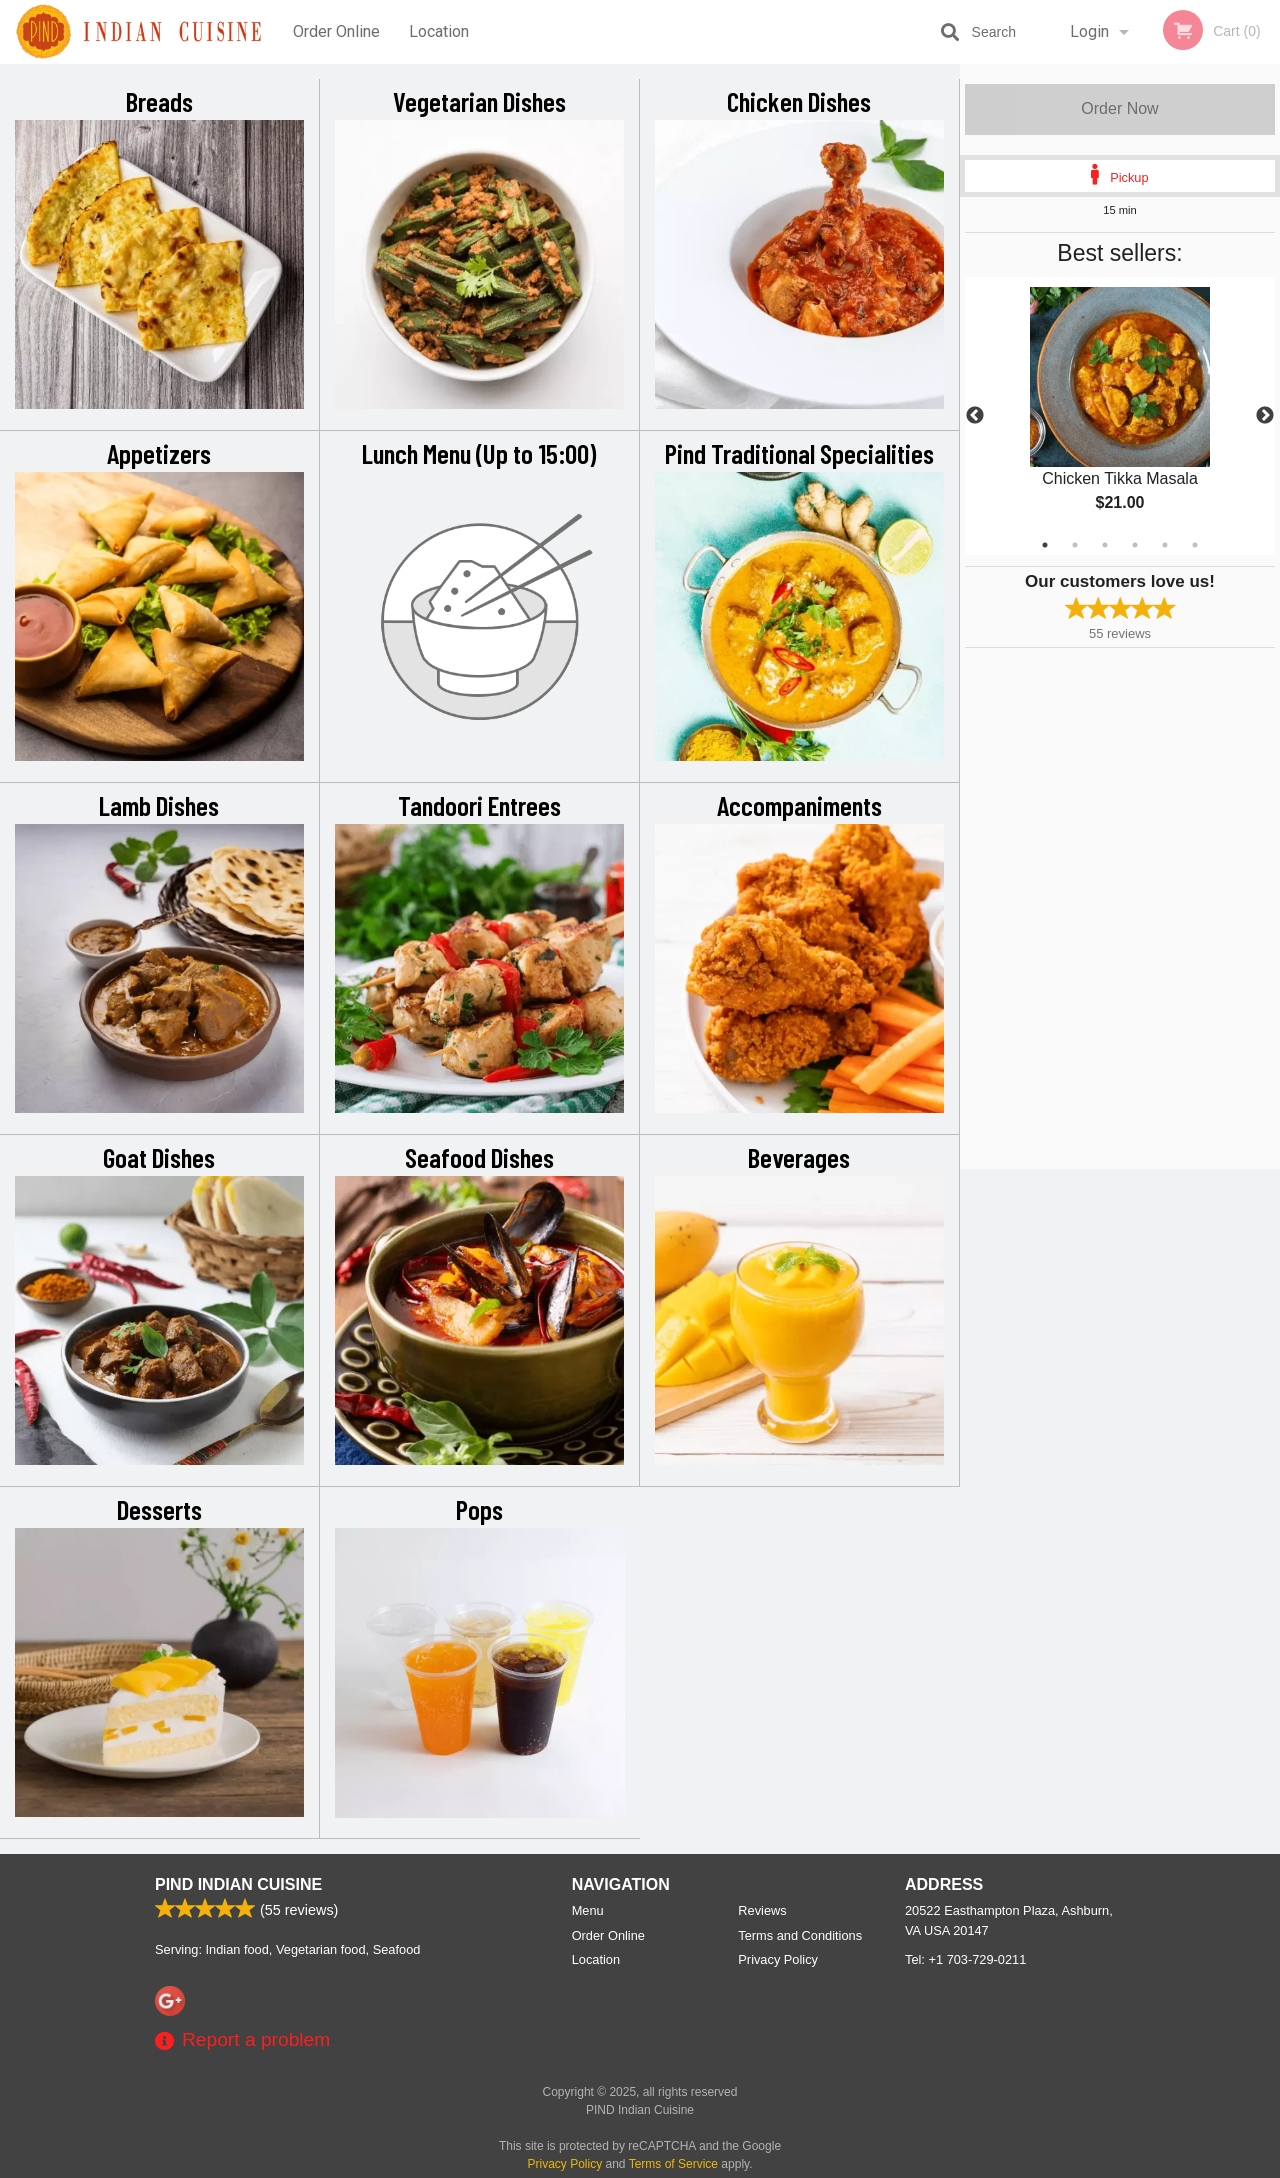 This screenshot has height=2178, width=1280. I want to click on 4 [tab], so click(1135, 545).